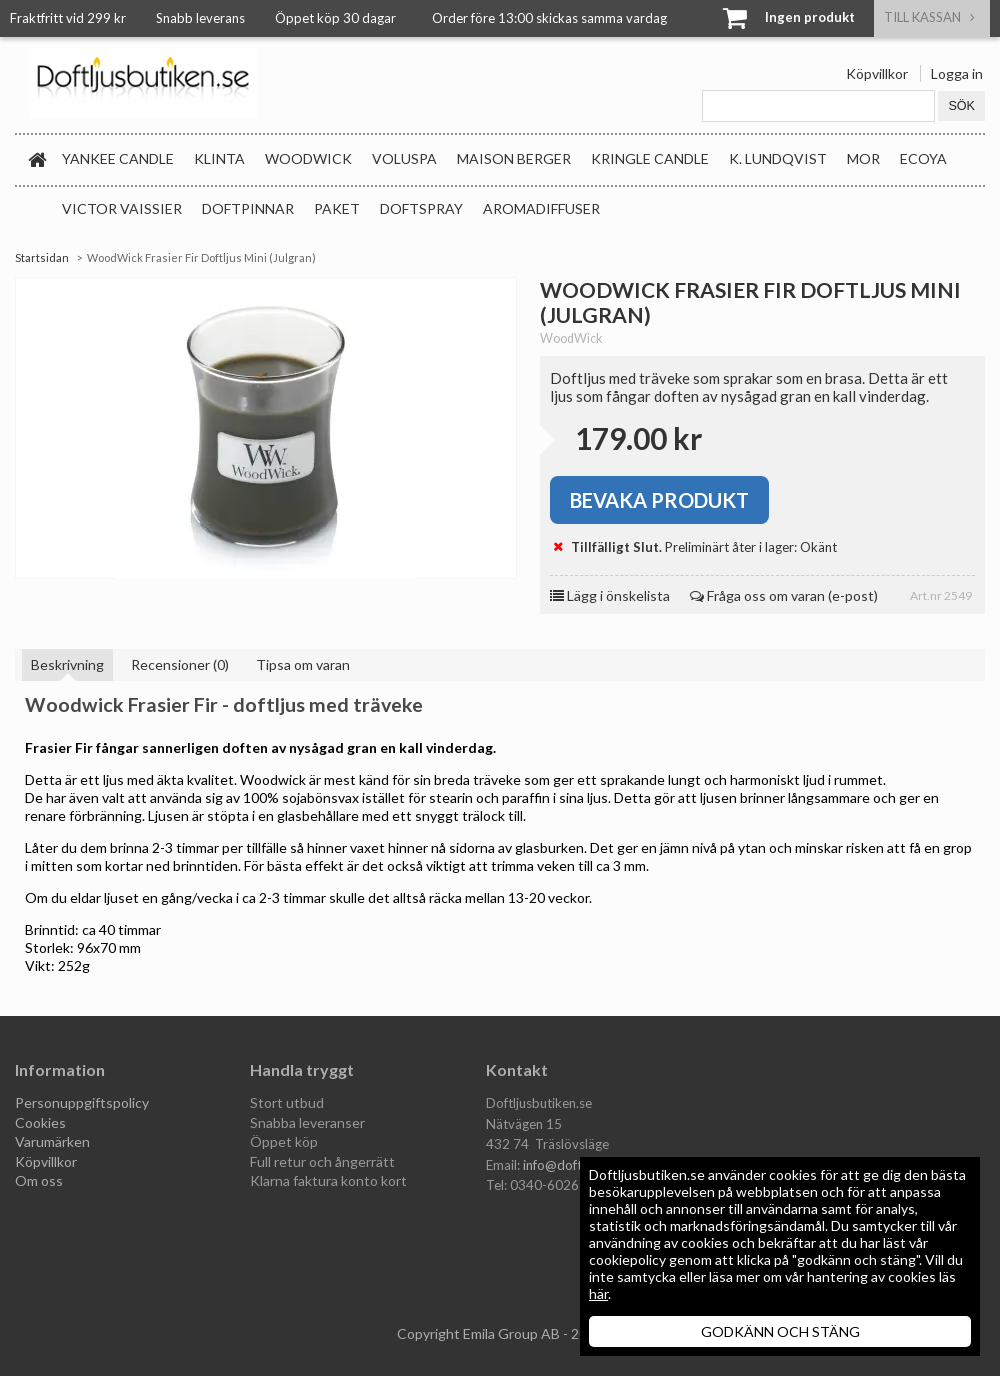  Describe the element at coordinates (42, 257) in the screenshot. I see `Startsidan` at that location.